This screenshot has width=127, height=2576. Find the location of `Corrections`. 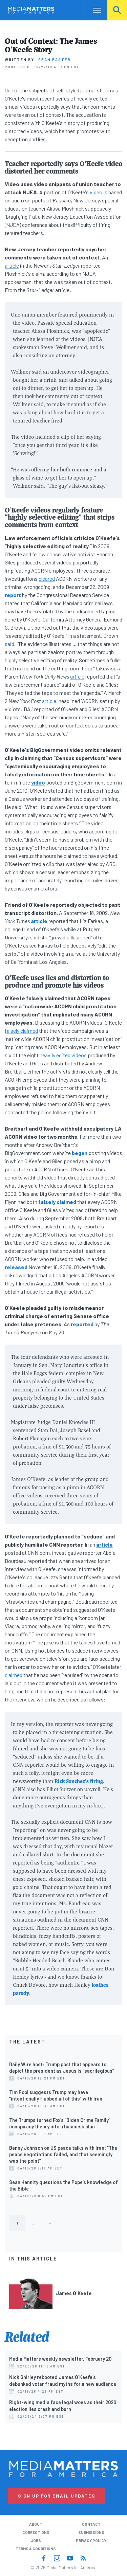

Corrections is located at coordinates (35, 2532).